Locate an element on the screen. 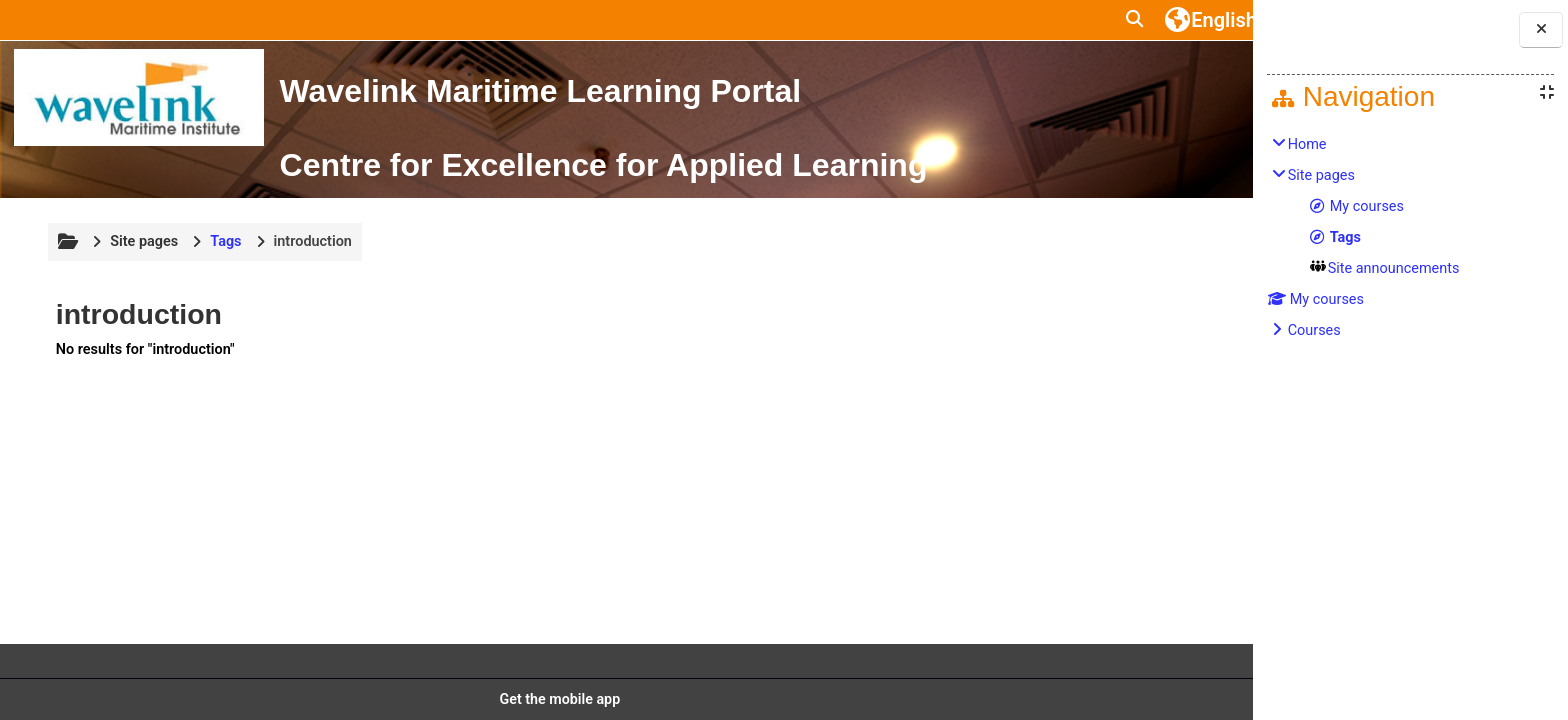 The height and width of the screenshot is (720, 1568). [Home] is located at coordinates (138, 97).